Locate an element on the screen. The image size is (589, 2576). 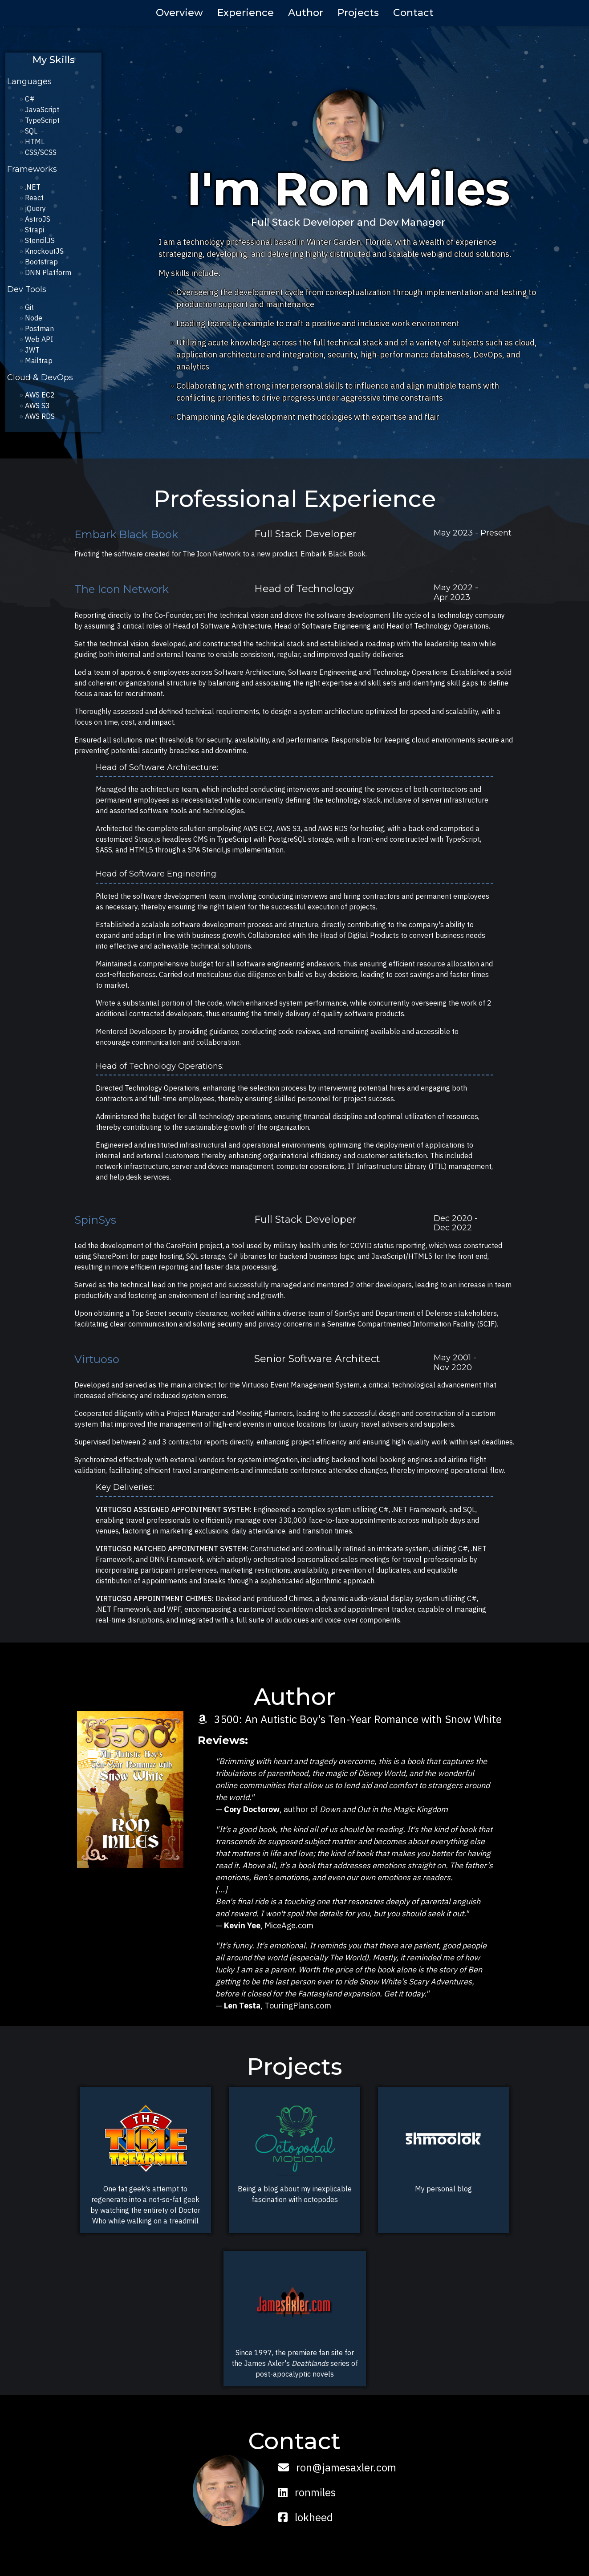
ron@jamesaxler.com is located at coordinates (337, 2467).